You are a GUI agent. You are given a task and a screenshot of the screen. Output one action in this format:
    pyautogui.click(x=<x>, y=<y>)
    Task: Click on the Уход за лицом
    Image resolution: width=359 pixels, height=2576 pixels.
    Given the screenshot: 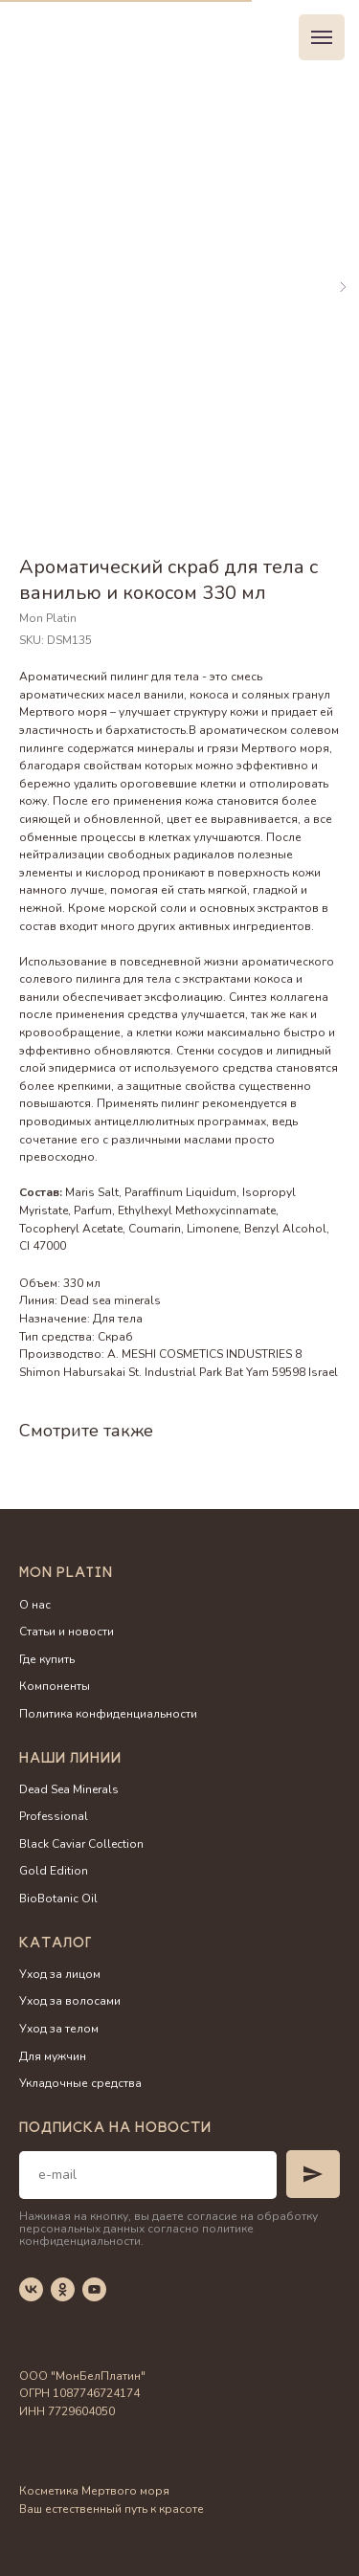 What is the action you would take?
    pyautogui.click(x=60, y=1974)
    